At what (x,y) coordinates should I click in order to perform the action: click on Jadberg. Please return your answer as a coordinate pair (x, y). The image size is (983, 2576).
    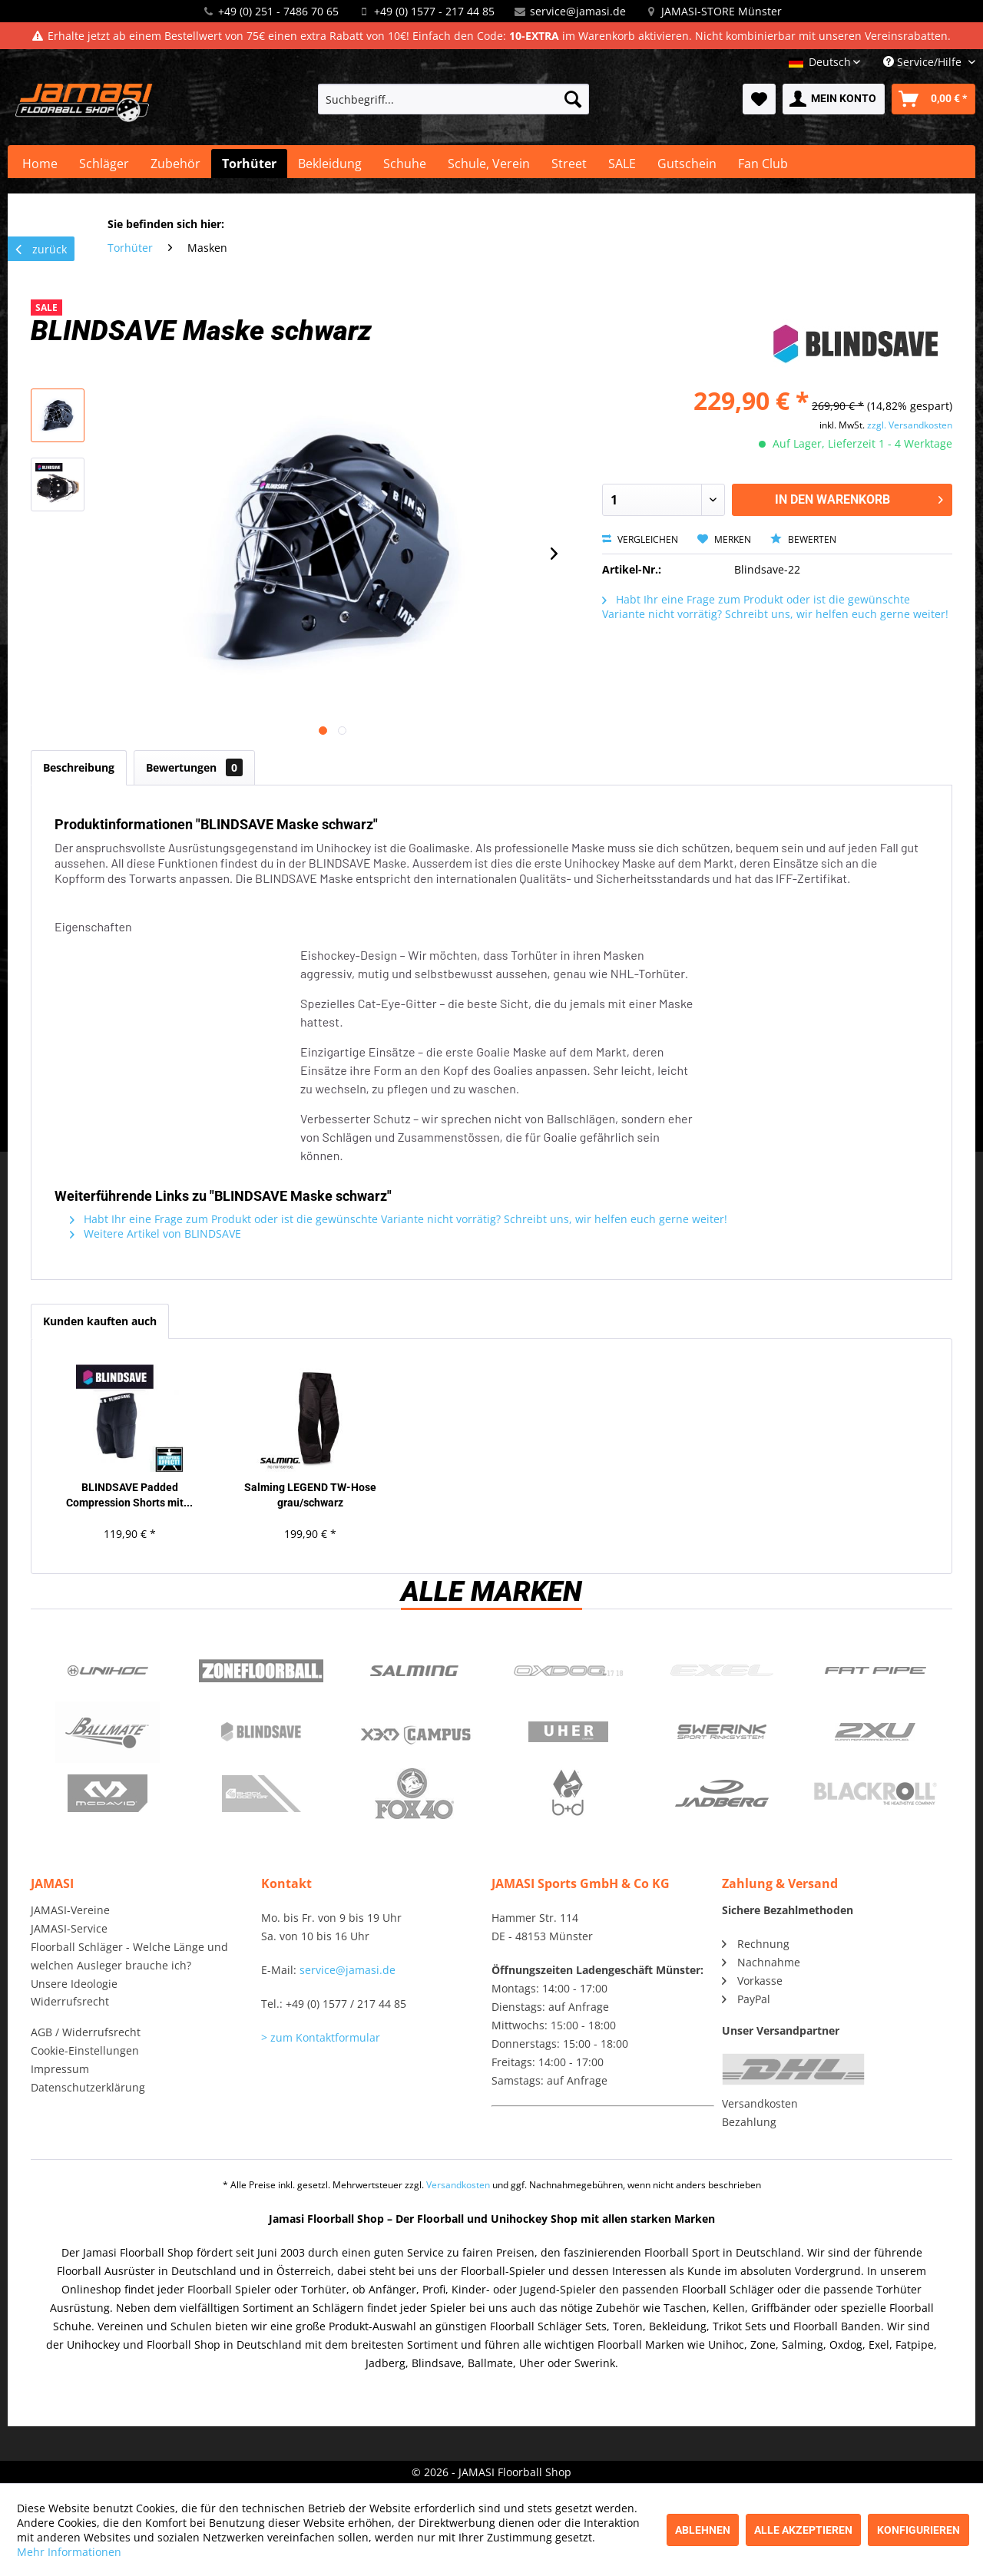
    Looking at the image, I should click on (722, 1793).